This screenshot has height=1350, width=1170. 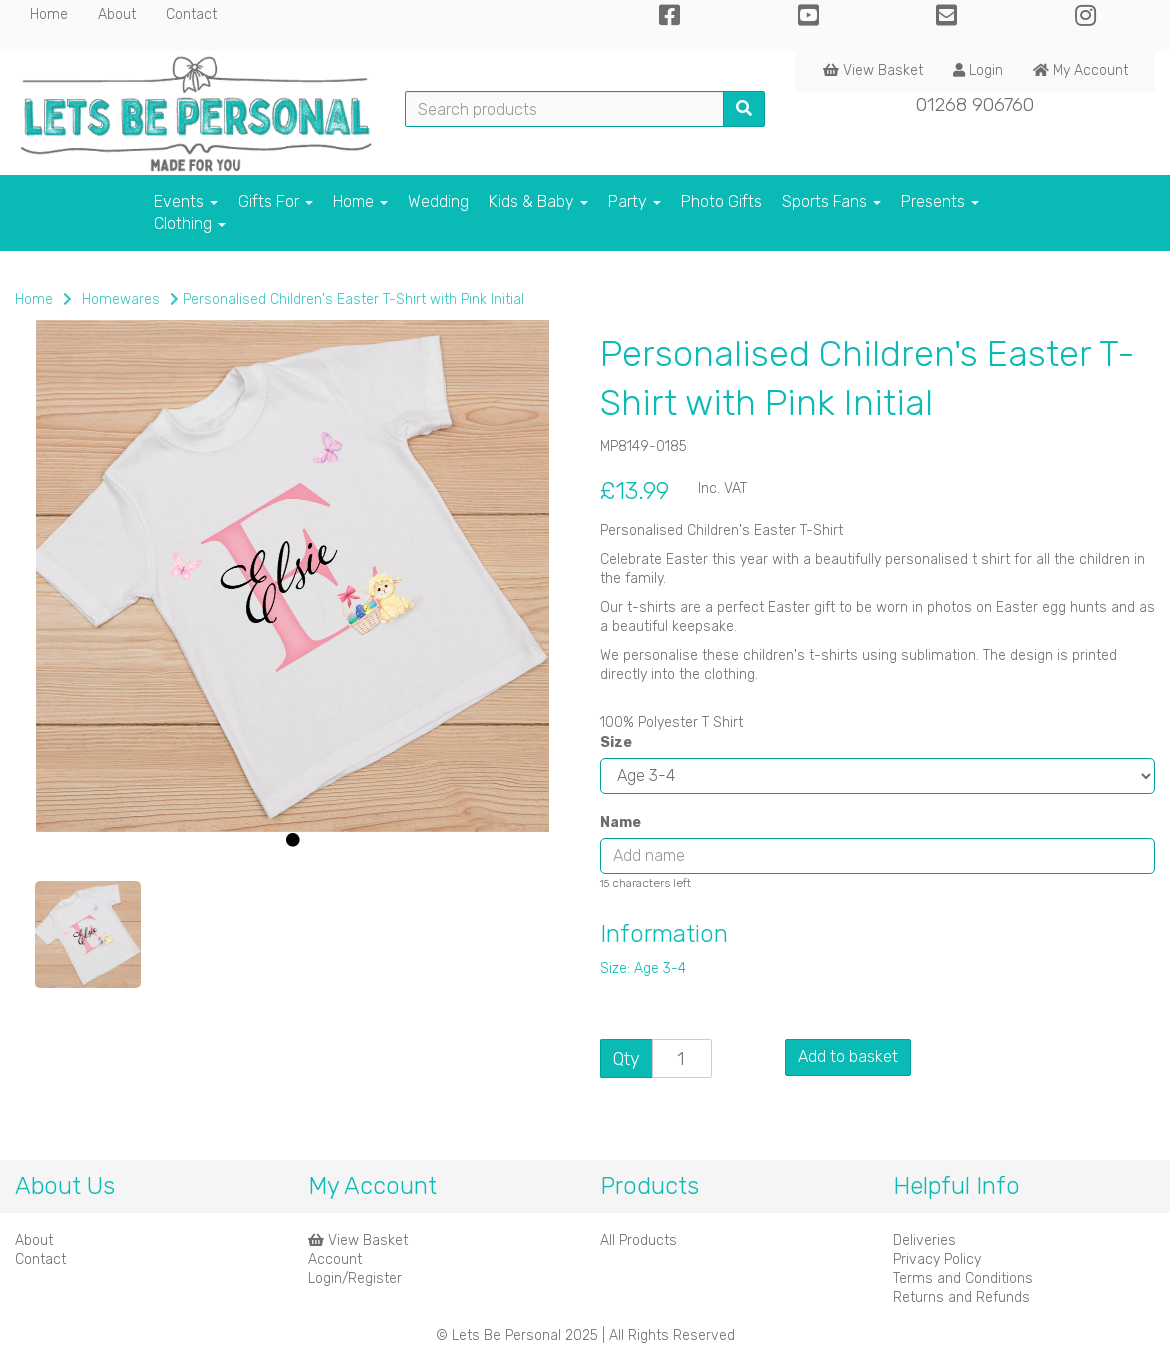 What do you see at coordinates (66, 726) in the screenshot?
I see `[button]` at bounding box center [66, 726].